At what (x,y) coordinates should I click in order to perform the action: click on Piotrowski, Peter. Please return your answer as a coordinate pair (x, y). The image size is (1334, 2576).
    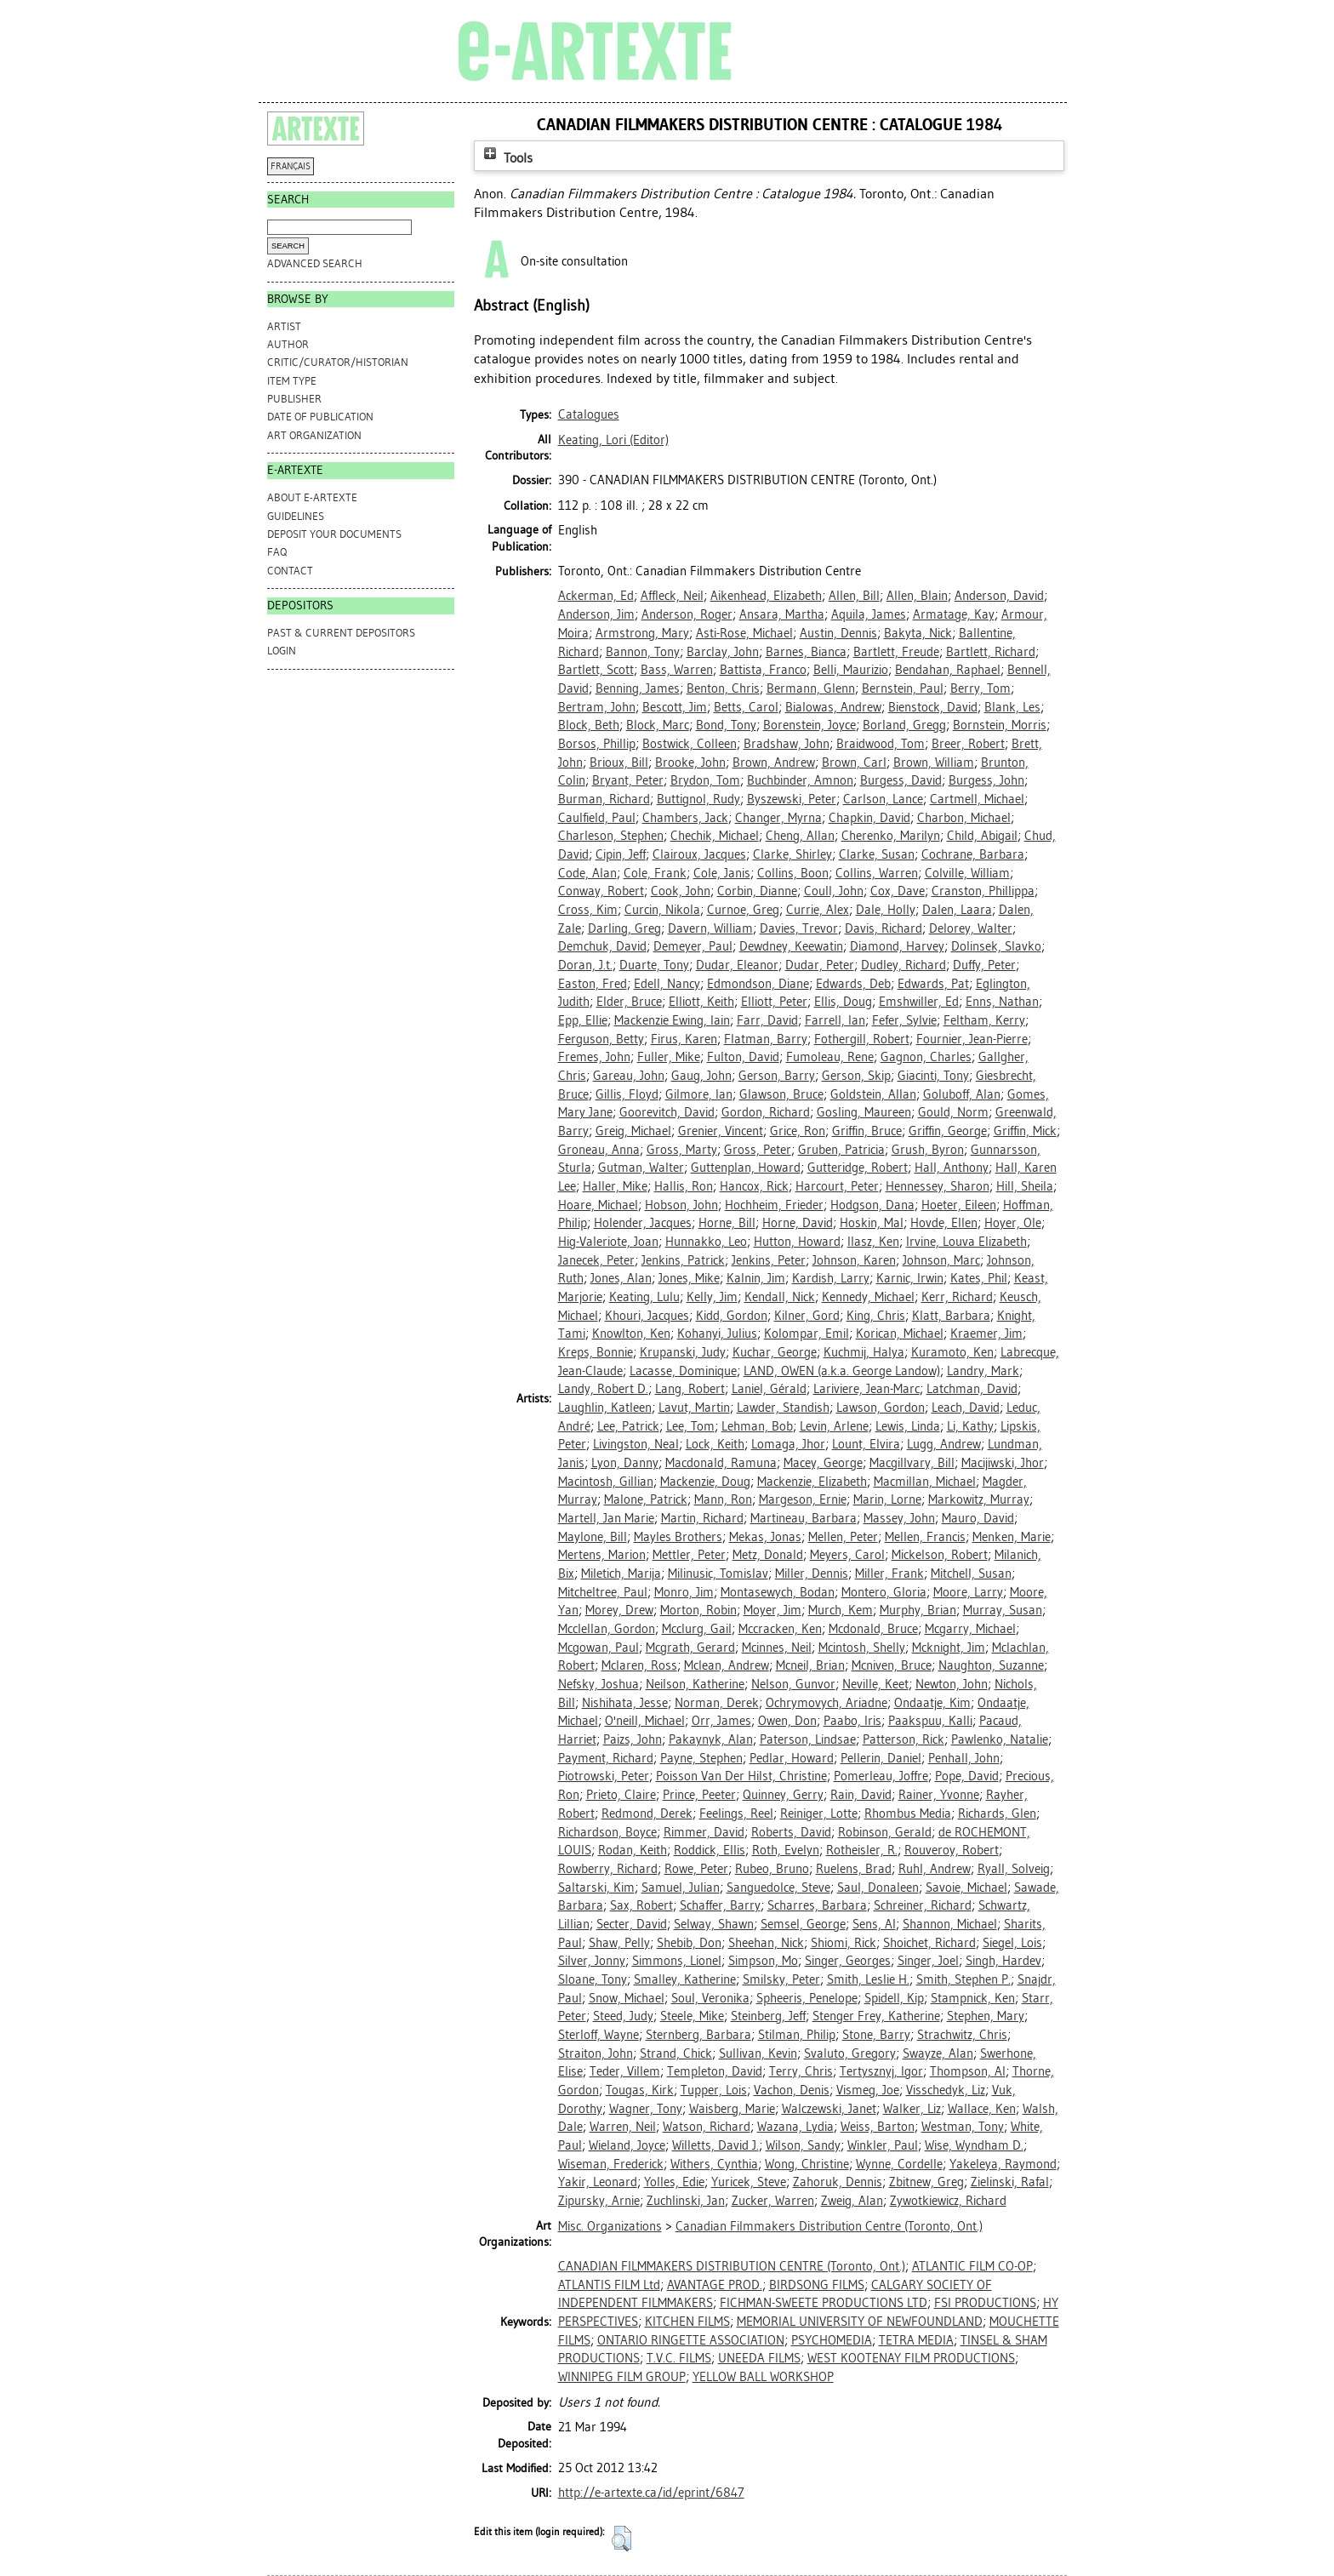
    Looking at the image, I should click on (603, 1776).